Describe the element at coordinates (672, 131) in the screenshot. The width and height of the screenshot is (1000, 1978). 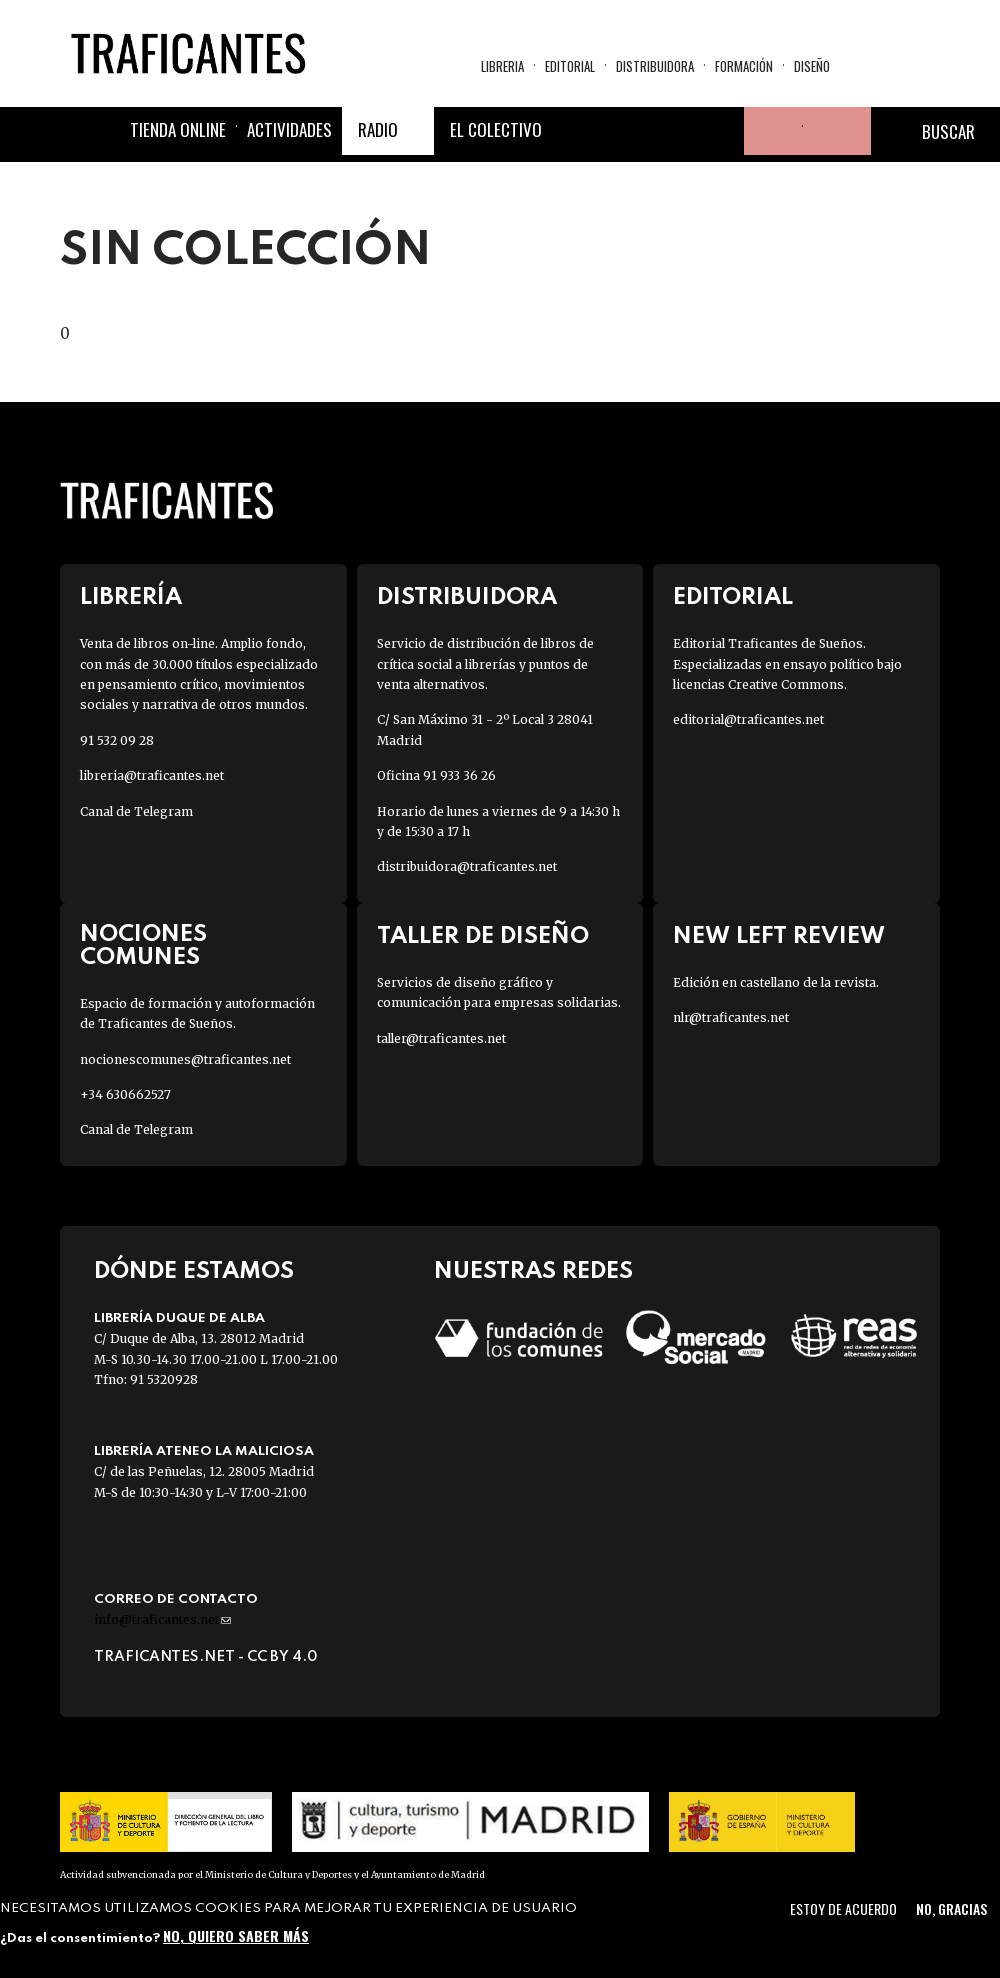
I see `Instagram` at that location.